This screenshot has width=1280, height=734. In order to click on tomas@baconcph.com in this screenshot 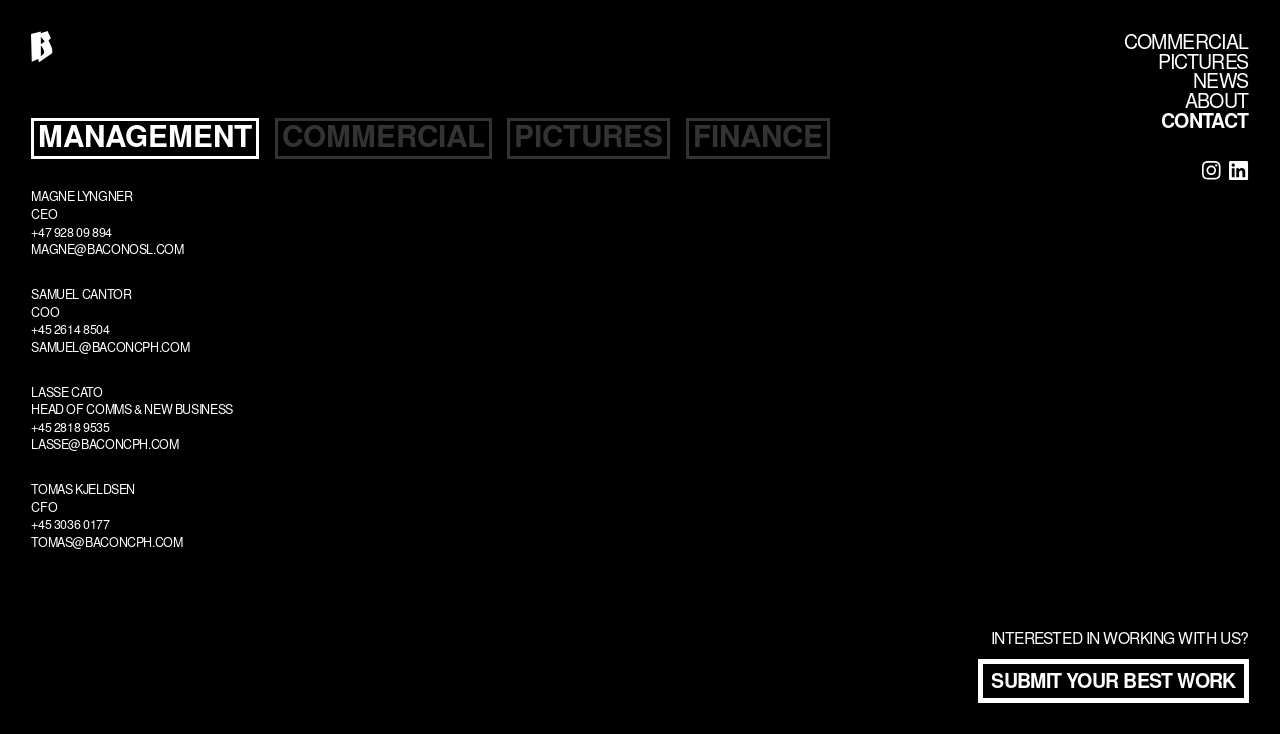, I will do `click(106, 544)`.